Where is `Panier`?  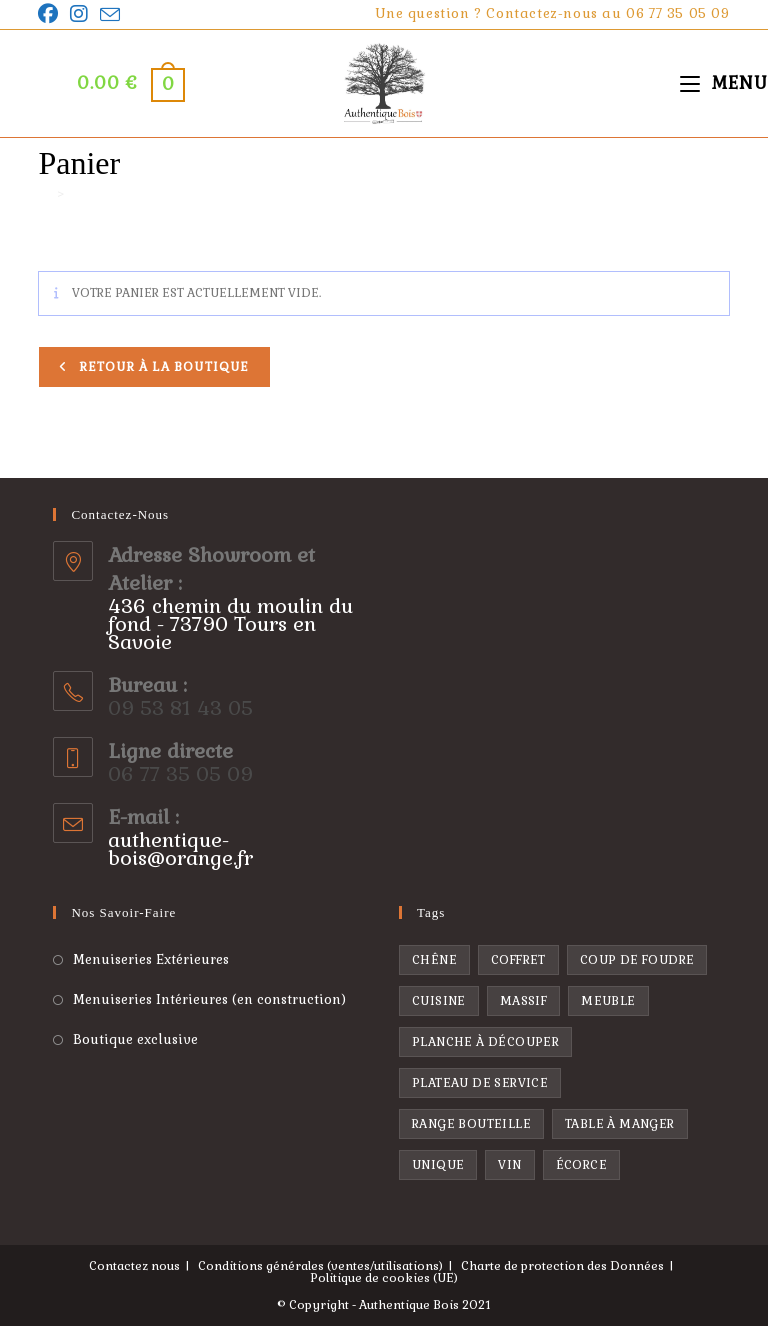 Panier is located at coordinates (93, 194).